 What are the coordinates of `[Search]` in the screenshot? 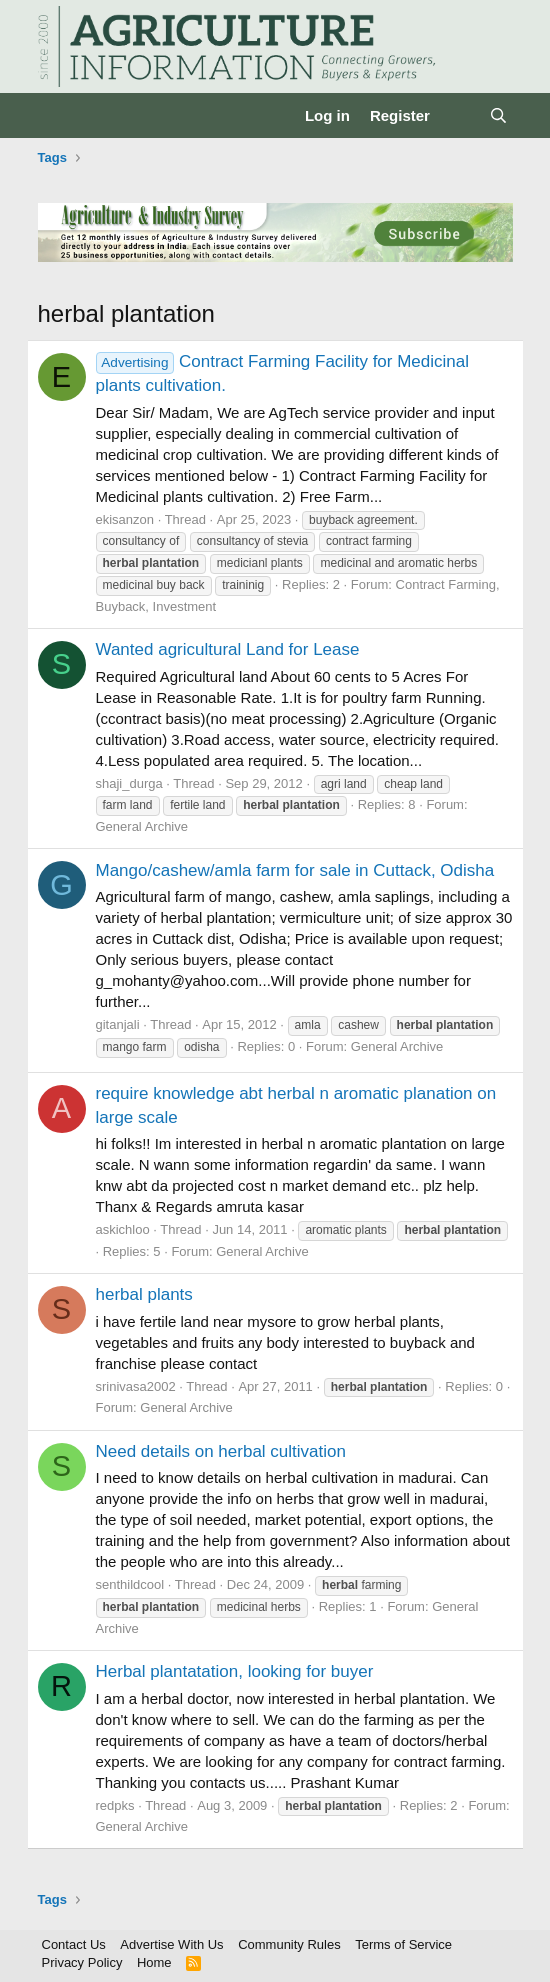 It's located at (498, 115).